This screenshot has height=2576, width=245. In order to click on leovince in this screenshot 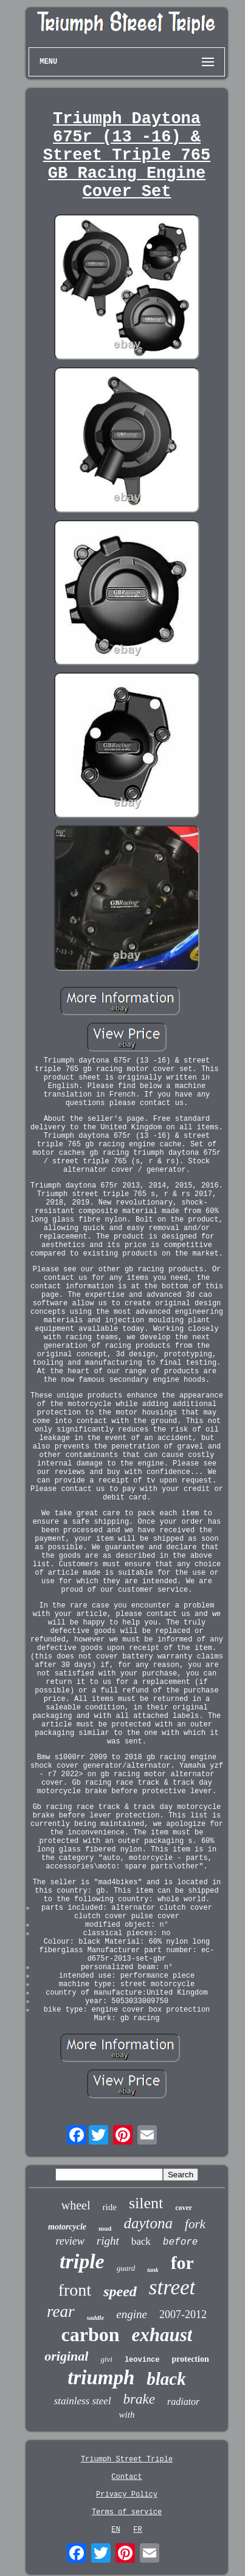, I will do `click(142, 2360)`.